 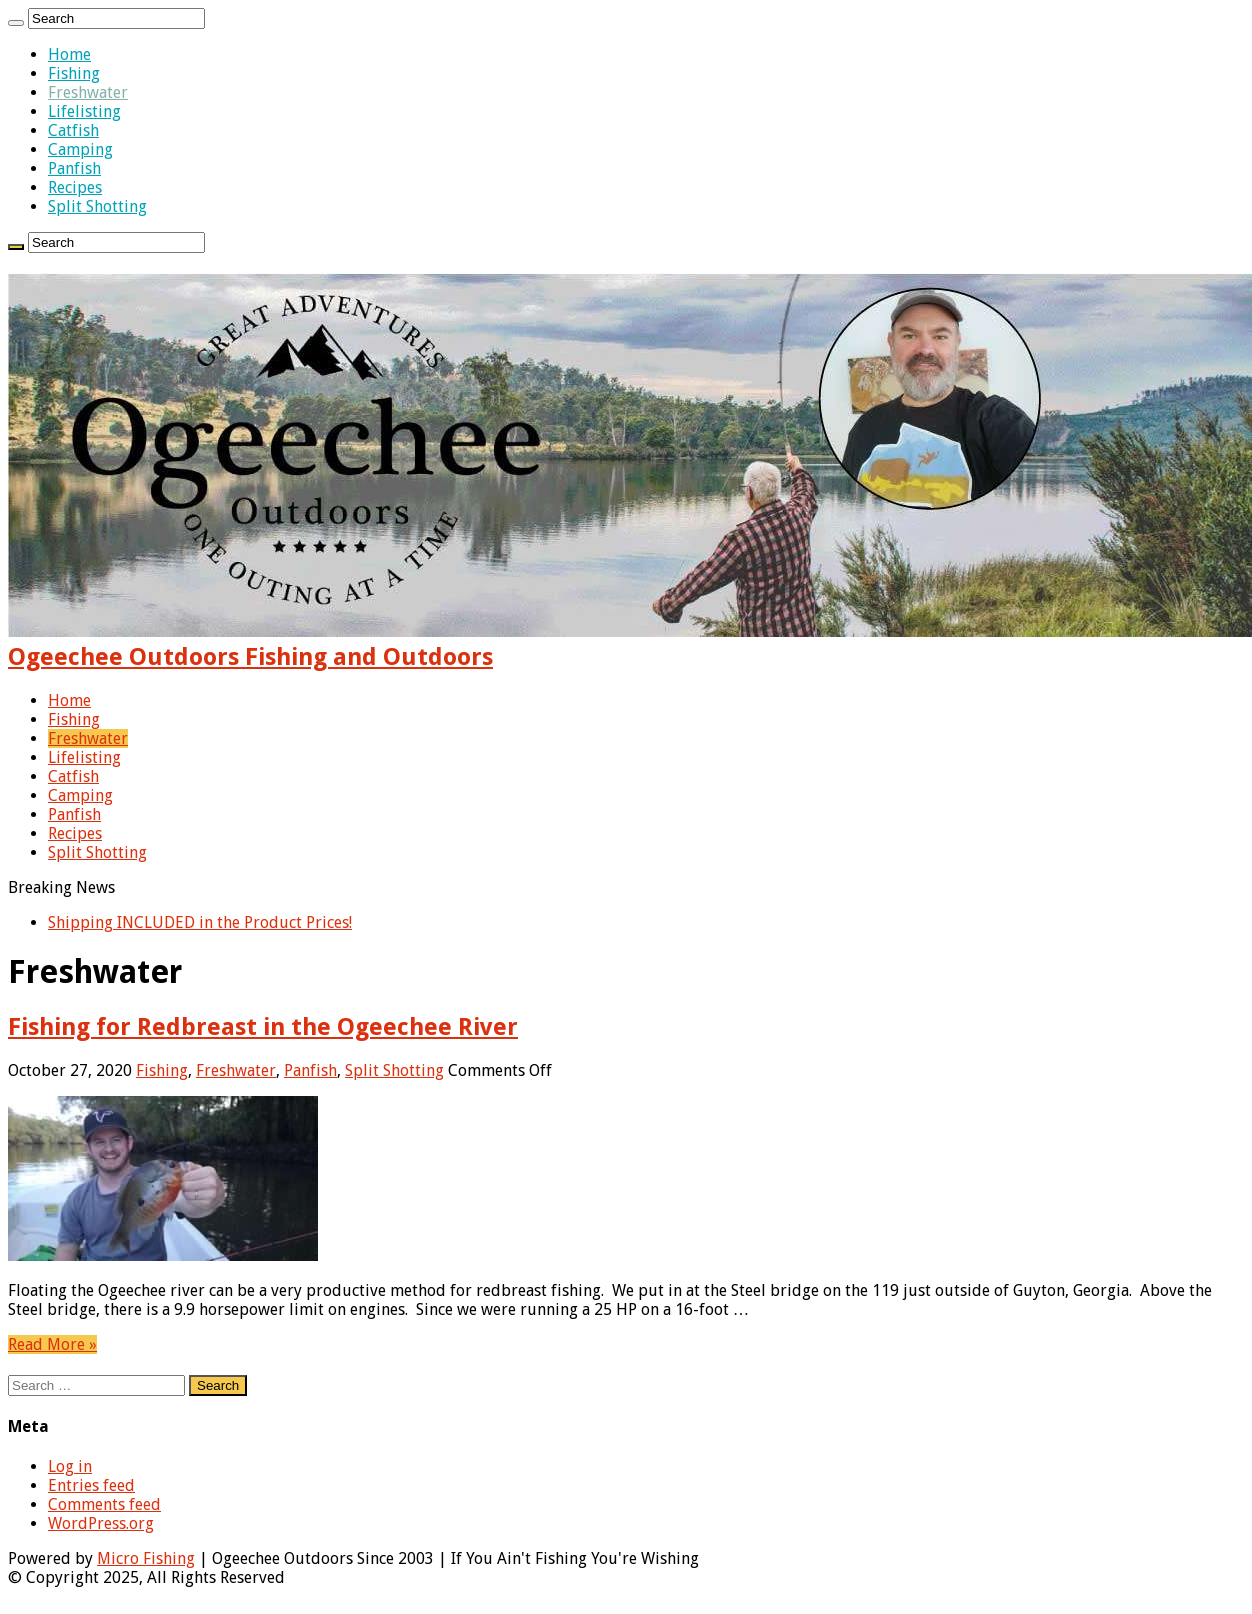 What do you see at coordinates (52, 1344) in the screenshot?
I see `Read More »` at bounding box center [52, 1344].